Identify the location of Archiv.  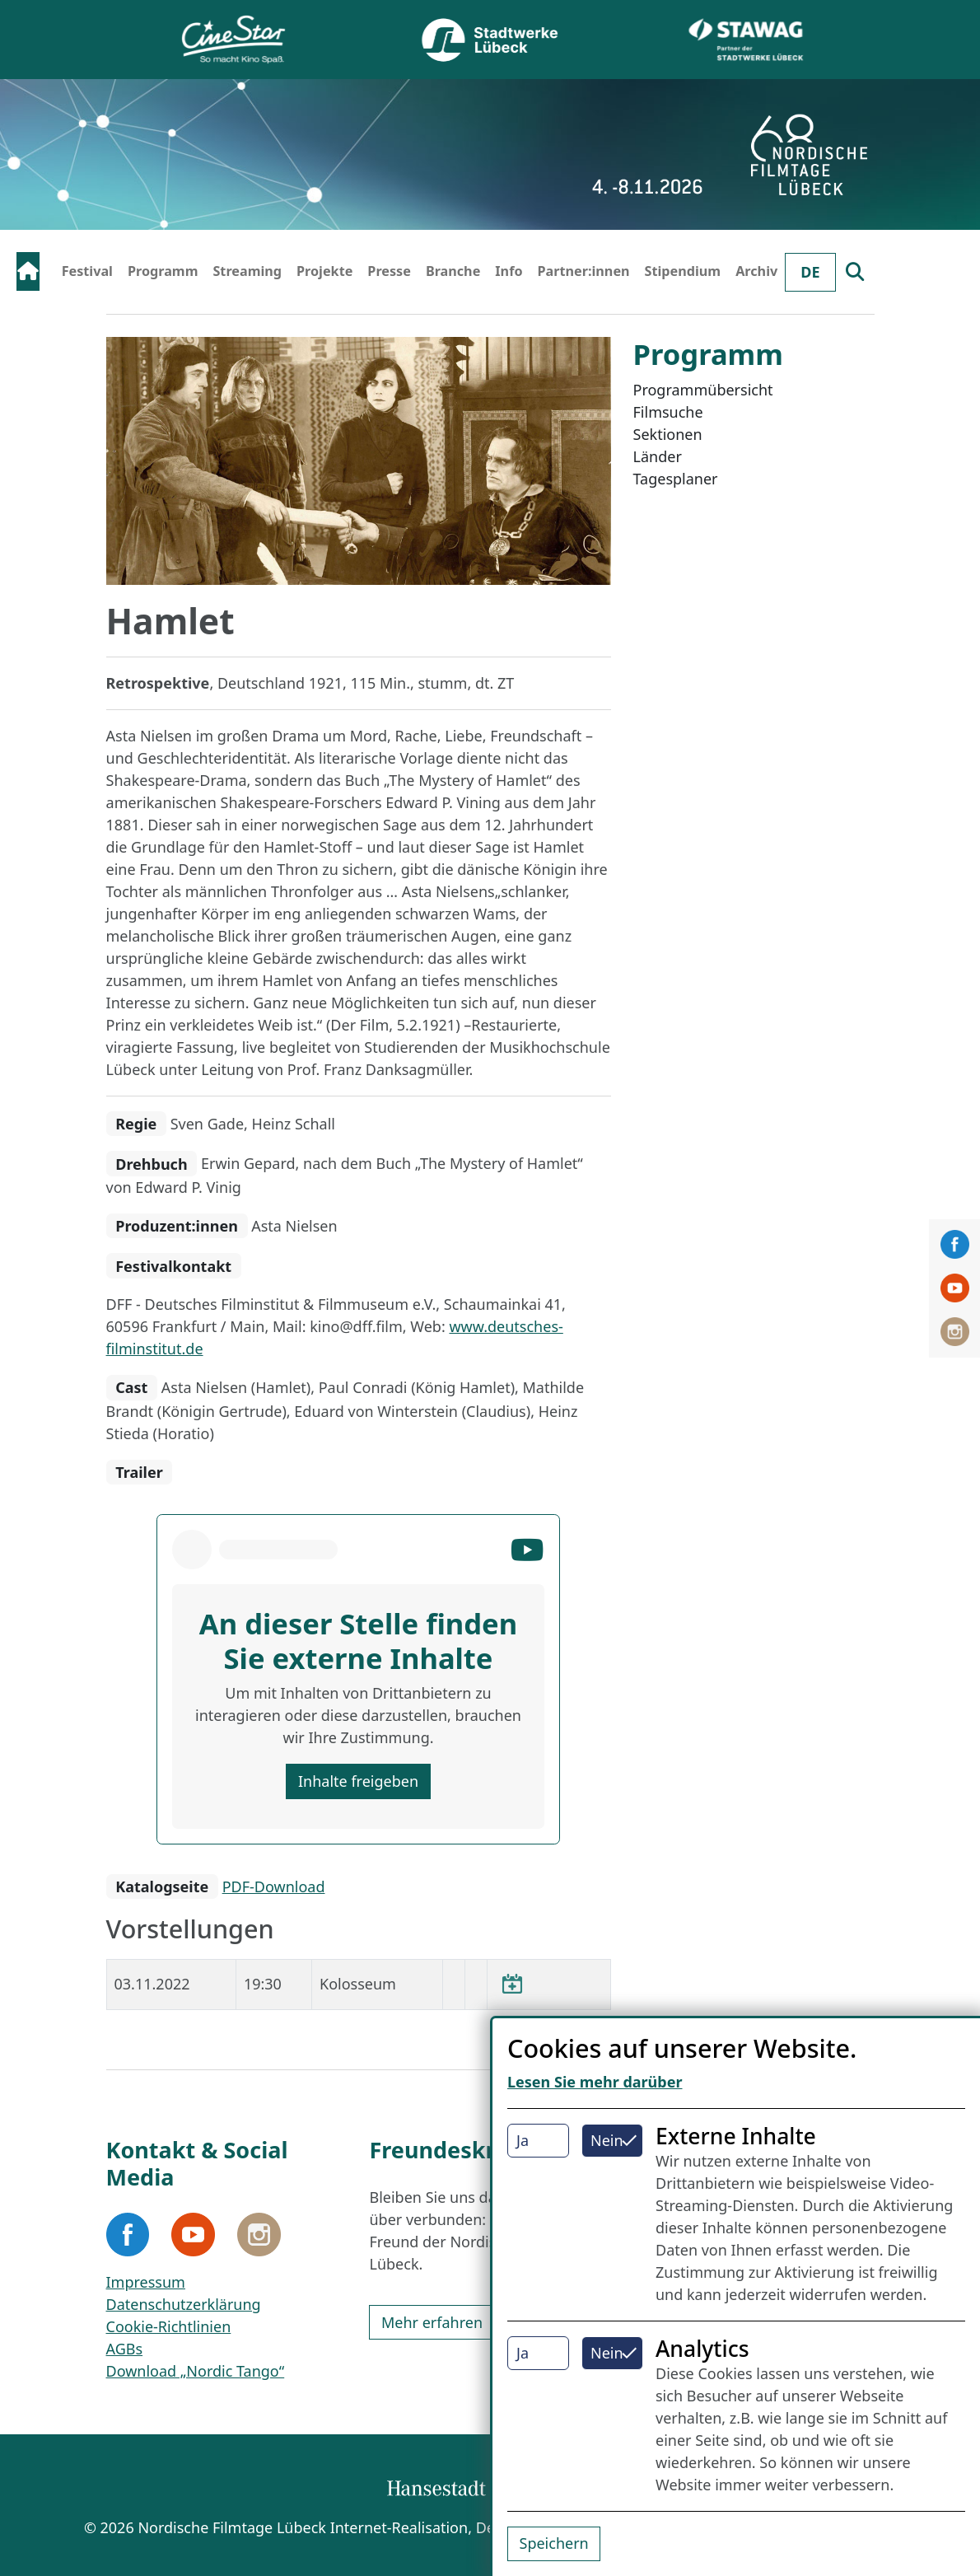
(756, 271).